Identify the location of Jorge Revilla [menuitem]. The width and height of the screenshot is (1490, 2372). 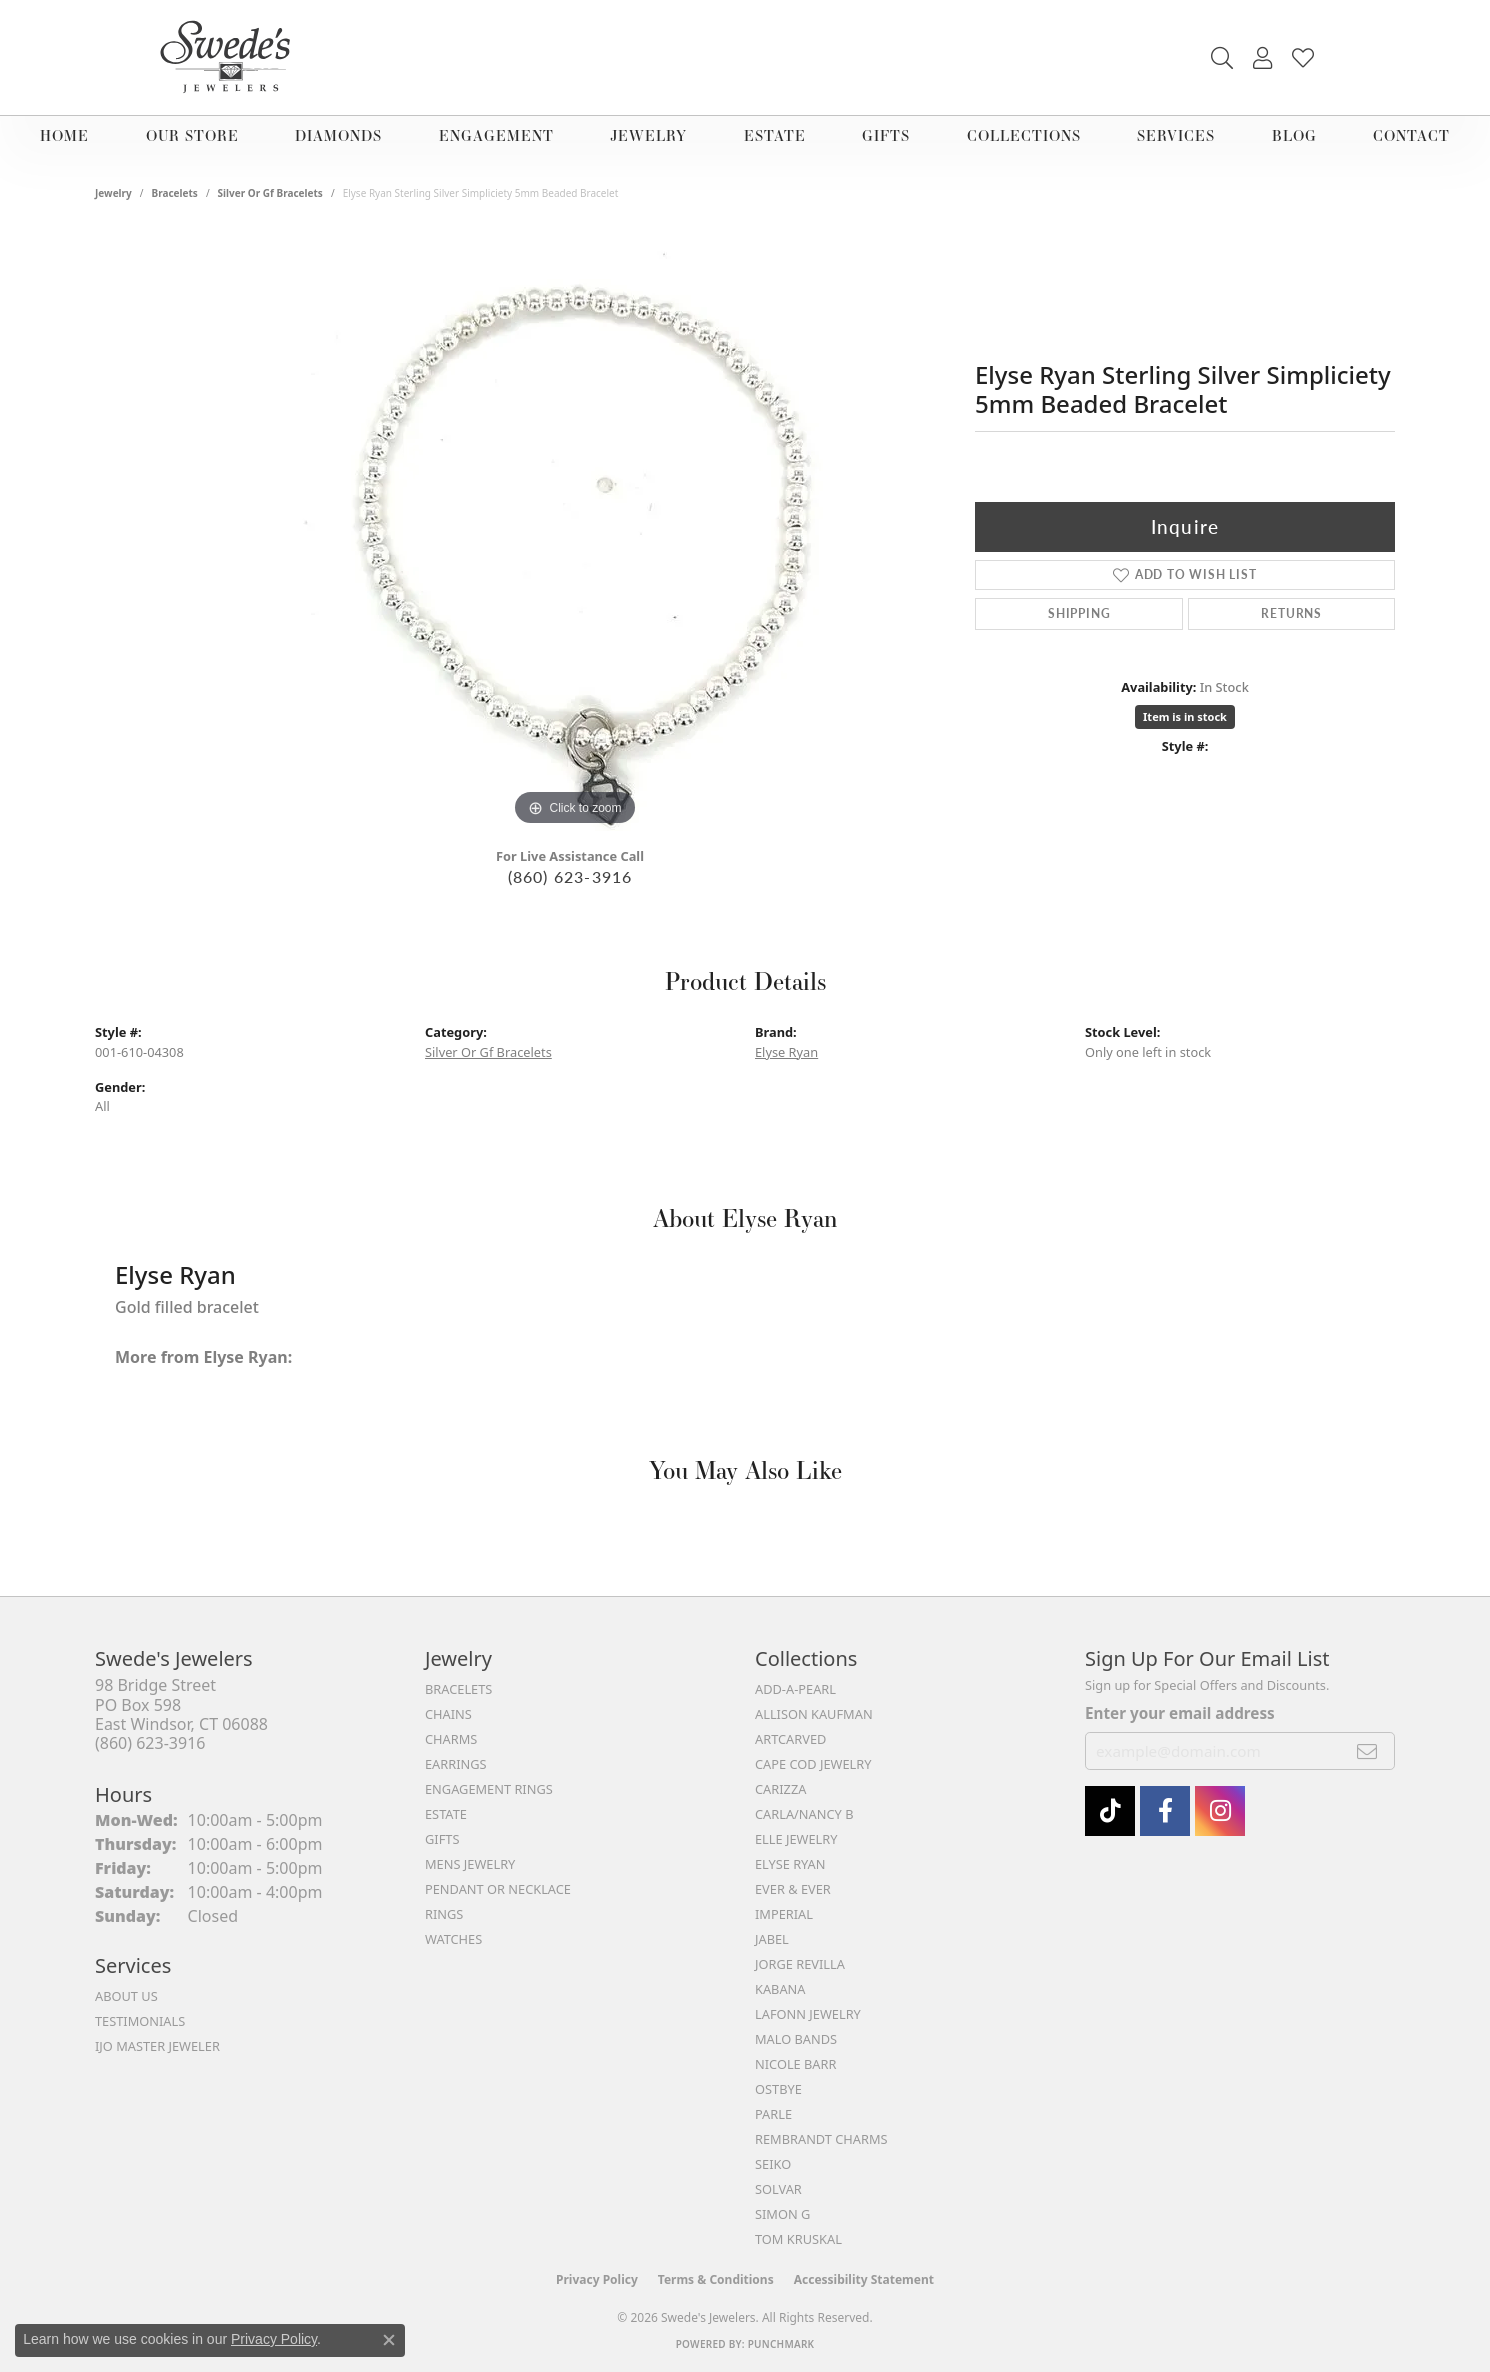
(800, 1964).